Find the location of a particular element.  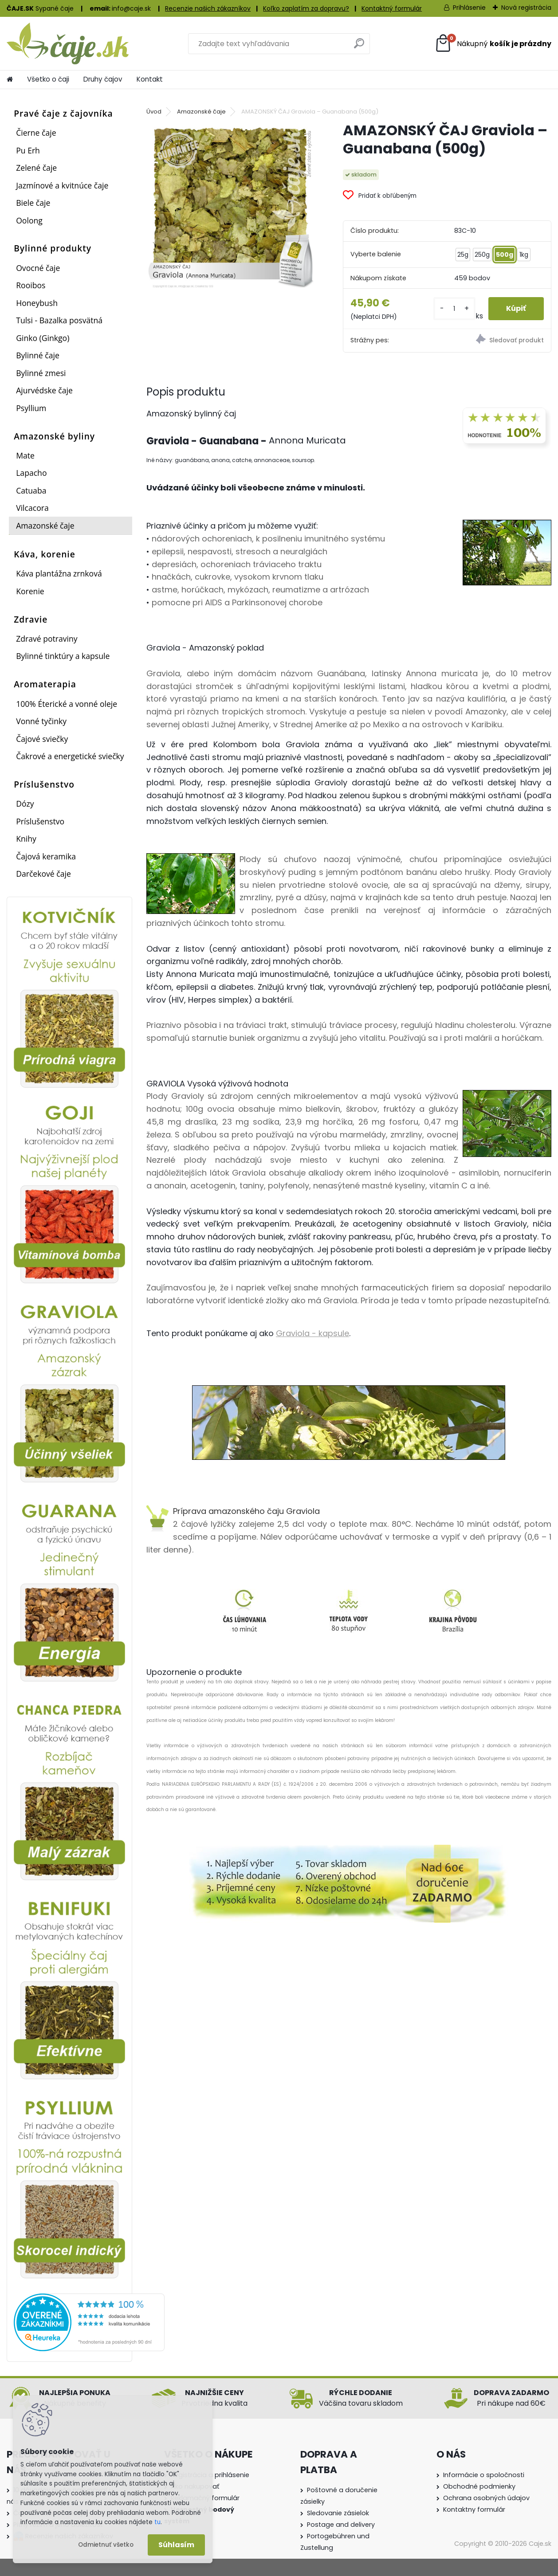

Recenzie našich zákazníkov is located at coordinates (208, 8).